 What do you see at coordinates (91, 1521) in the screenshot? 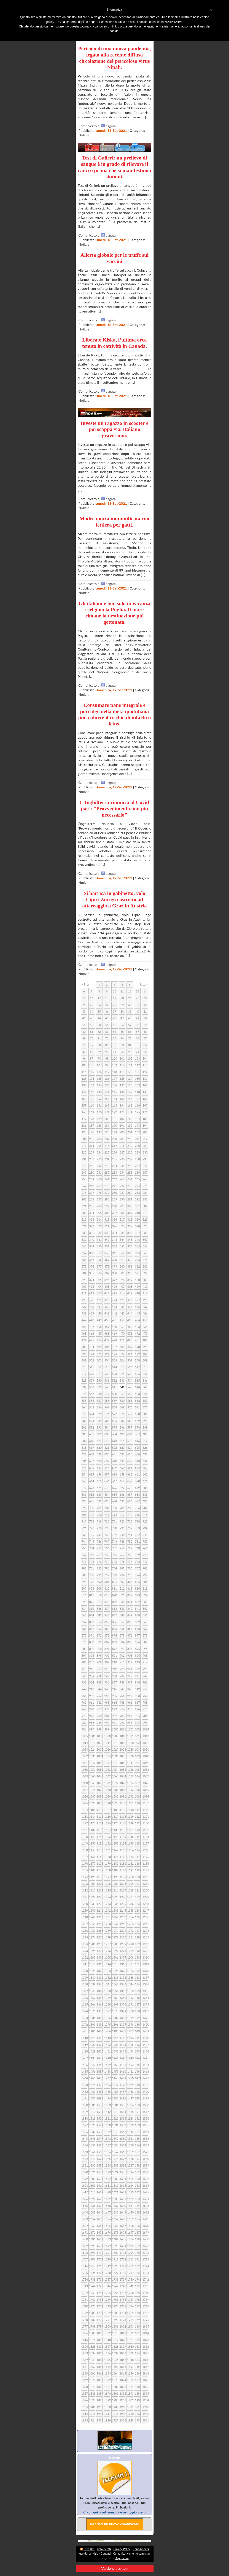
I see `718` at bounding box center [91, 1521].